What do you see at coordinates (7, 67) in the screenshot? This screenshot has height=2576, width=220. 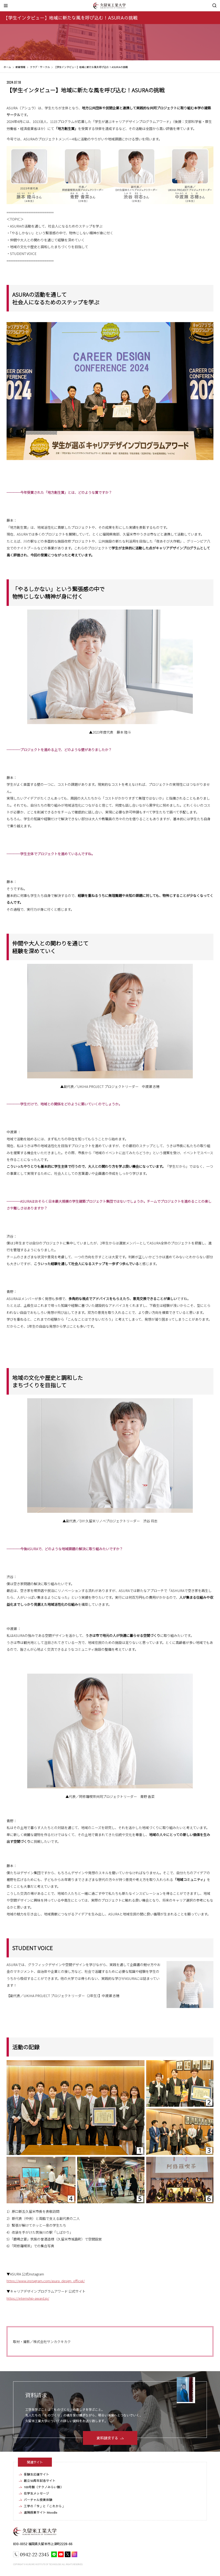 I see `ホーム` at bounding box center [7, 67].